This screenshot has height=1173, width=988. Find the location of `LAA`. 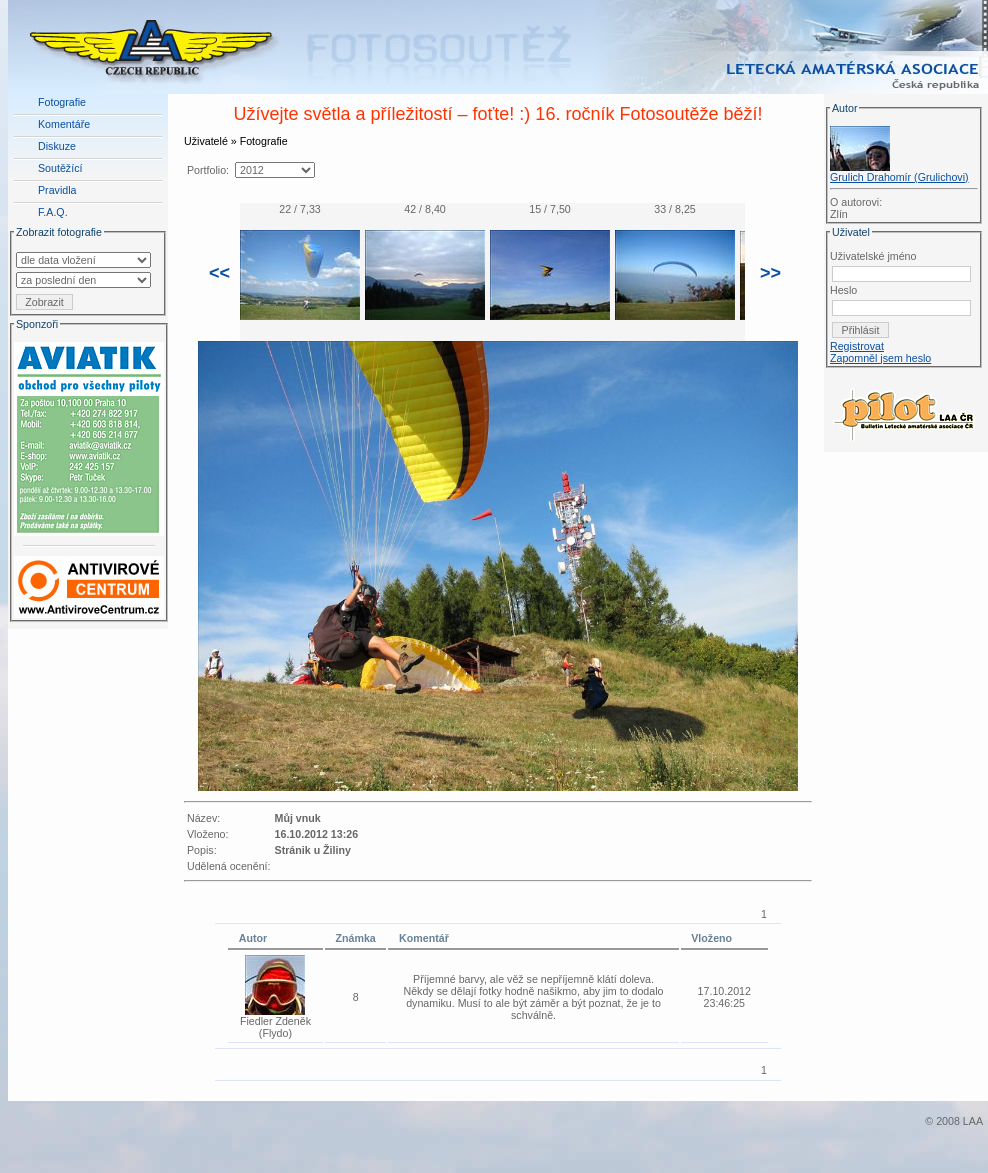

LAA is located at coordinates (973, 1121).